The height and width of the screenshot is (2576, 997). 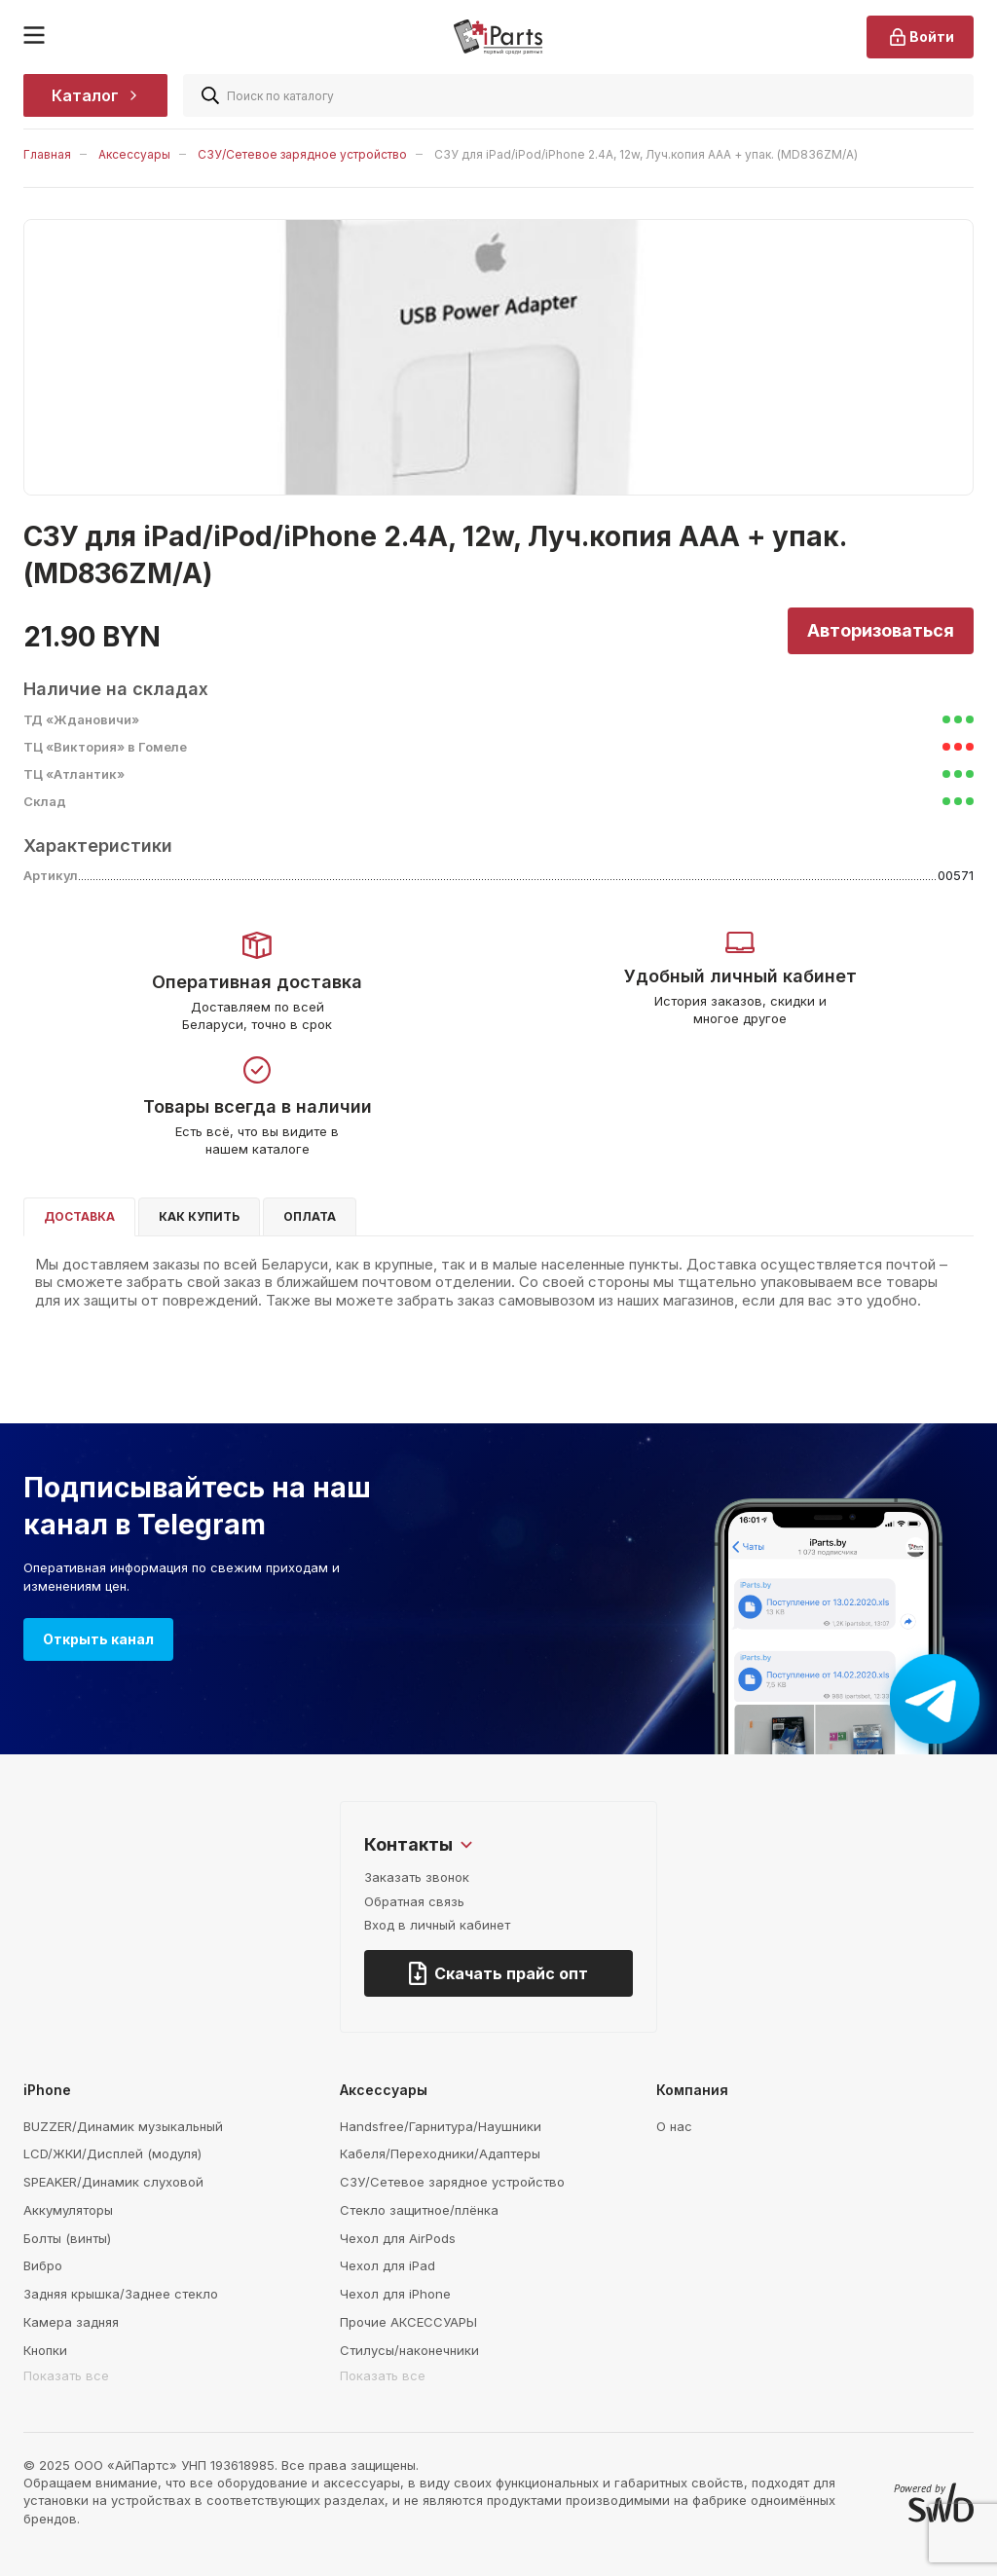 What do you see at coordinates (414, 1901) in the screenshot?
I see `Обратная связь` at bounding box center [414, 1901].